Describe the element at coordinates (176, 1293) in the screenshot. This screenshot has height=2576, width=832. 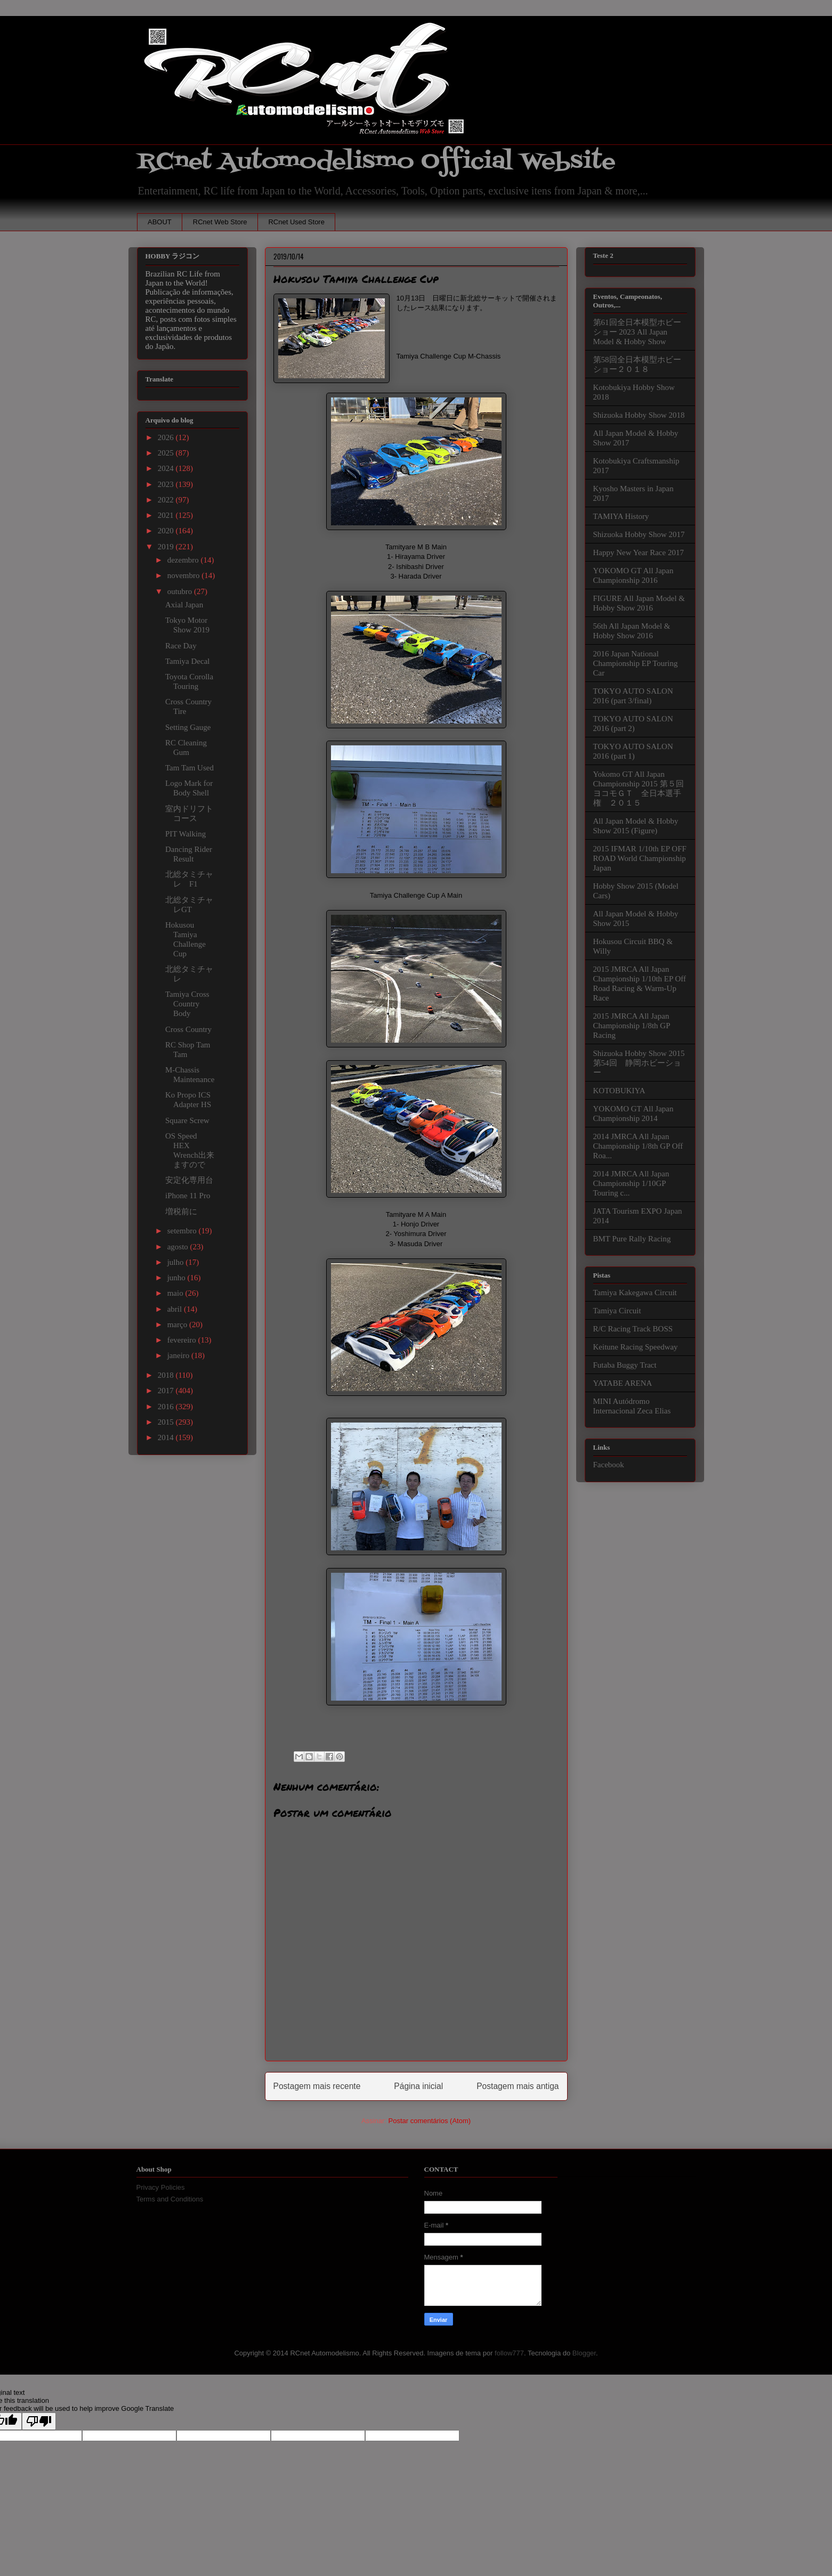
I see `maio` at that location.